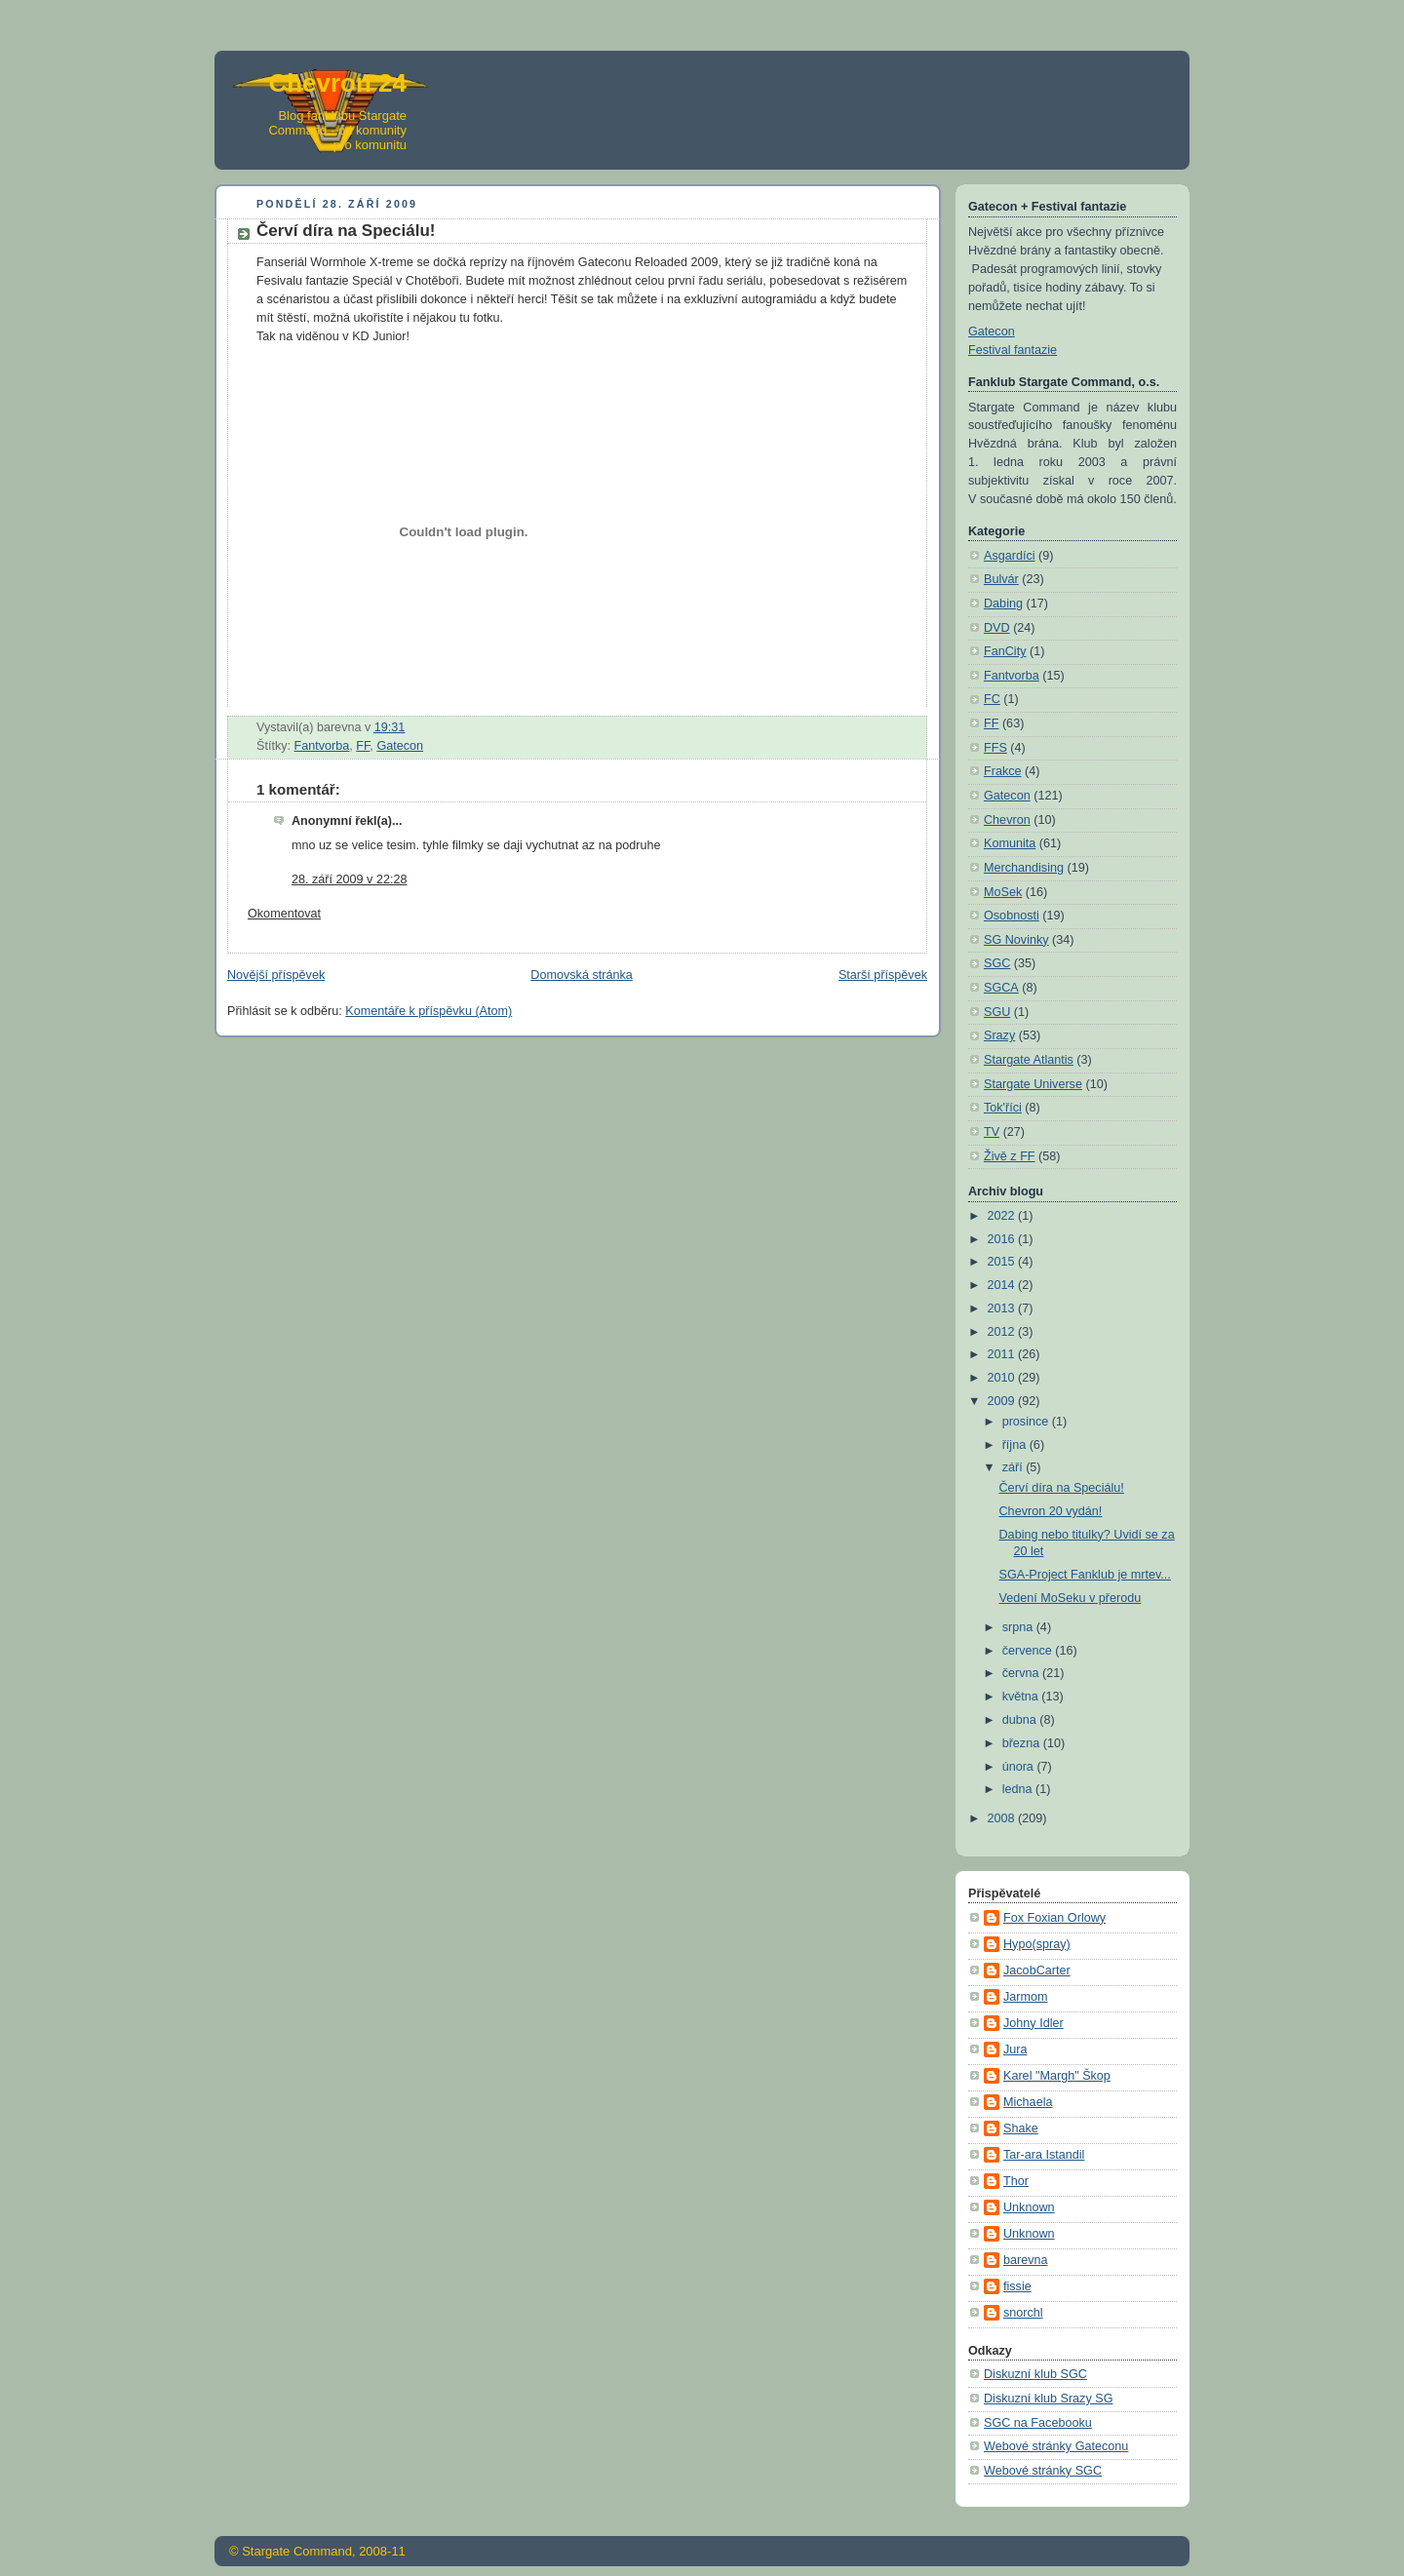 Image resolution: width=1404 pixels, height=2576 pixels. Describe the element at coordinates (1018, 1789) in the screenshot. I see `ledna` at that location.